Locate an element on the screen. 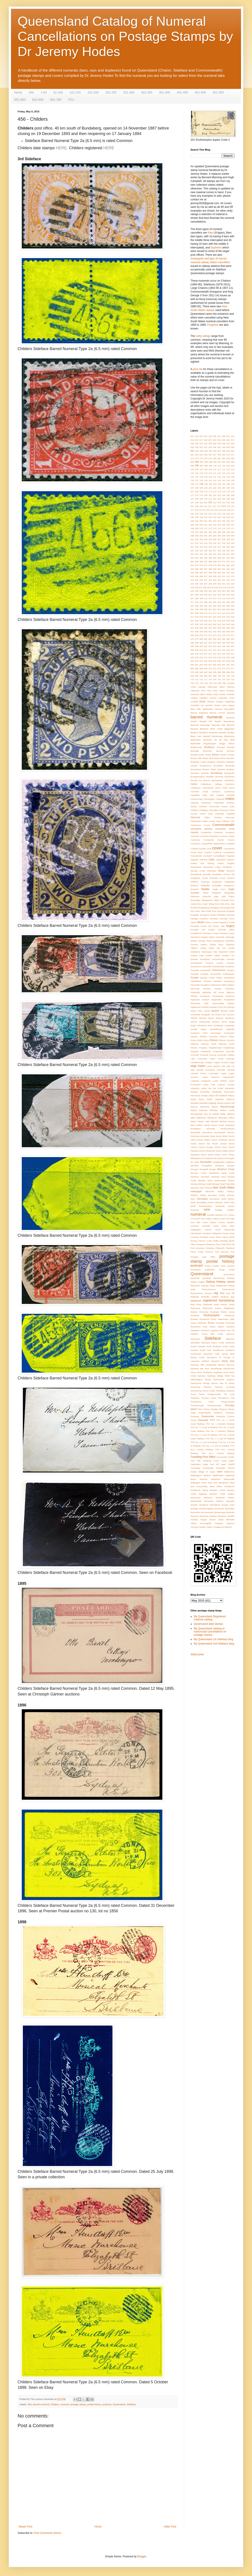  621 is located at coordinates (205, 654).